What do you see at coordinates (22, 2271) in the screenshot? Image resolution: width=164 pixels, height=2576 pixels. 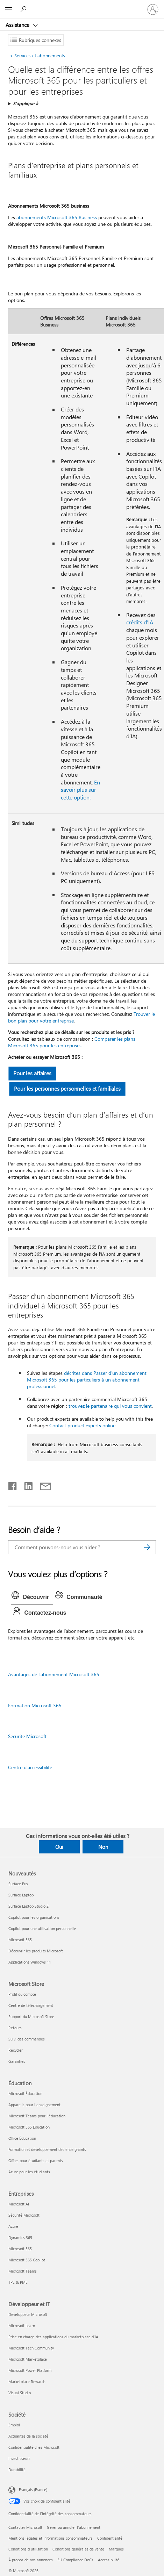 I see `Microsoft Teams [Microsoft Teams Entreprises]` at bounding box center [22, 2271].